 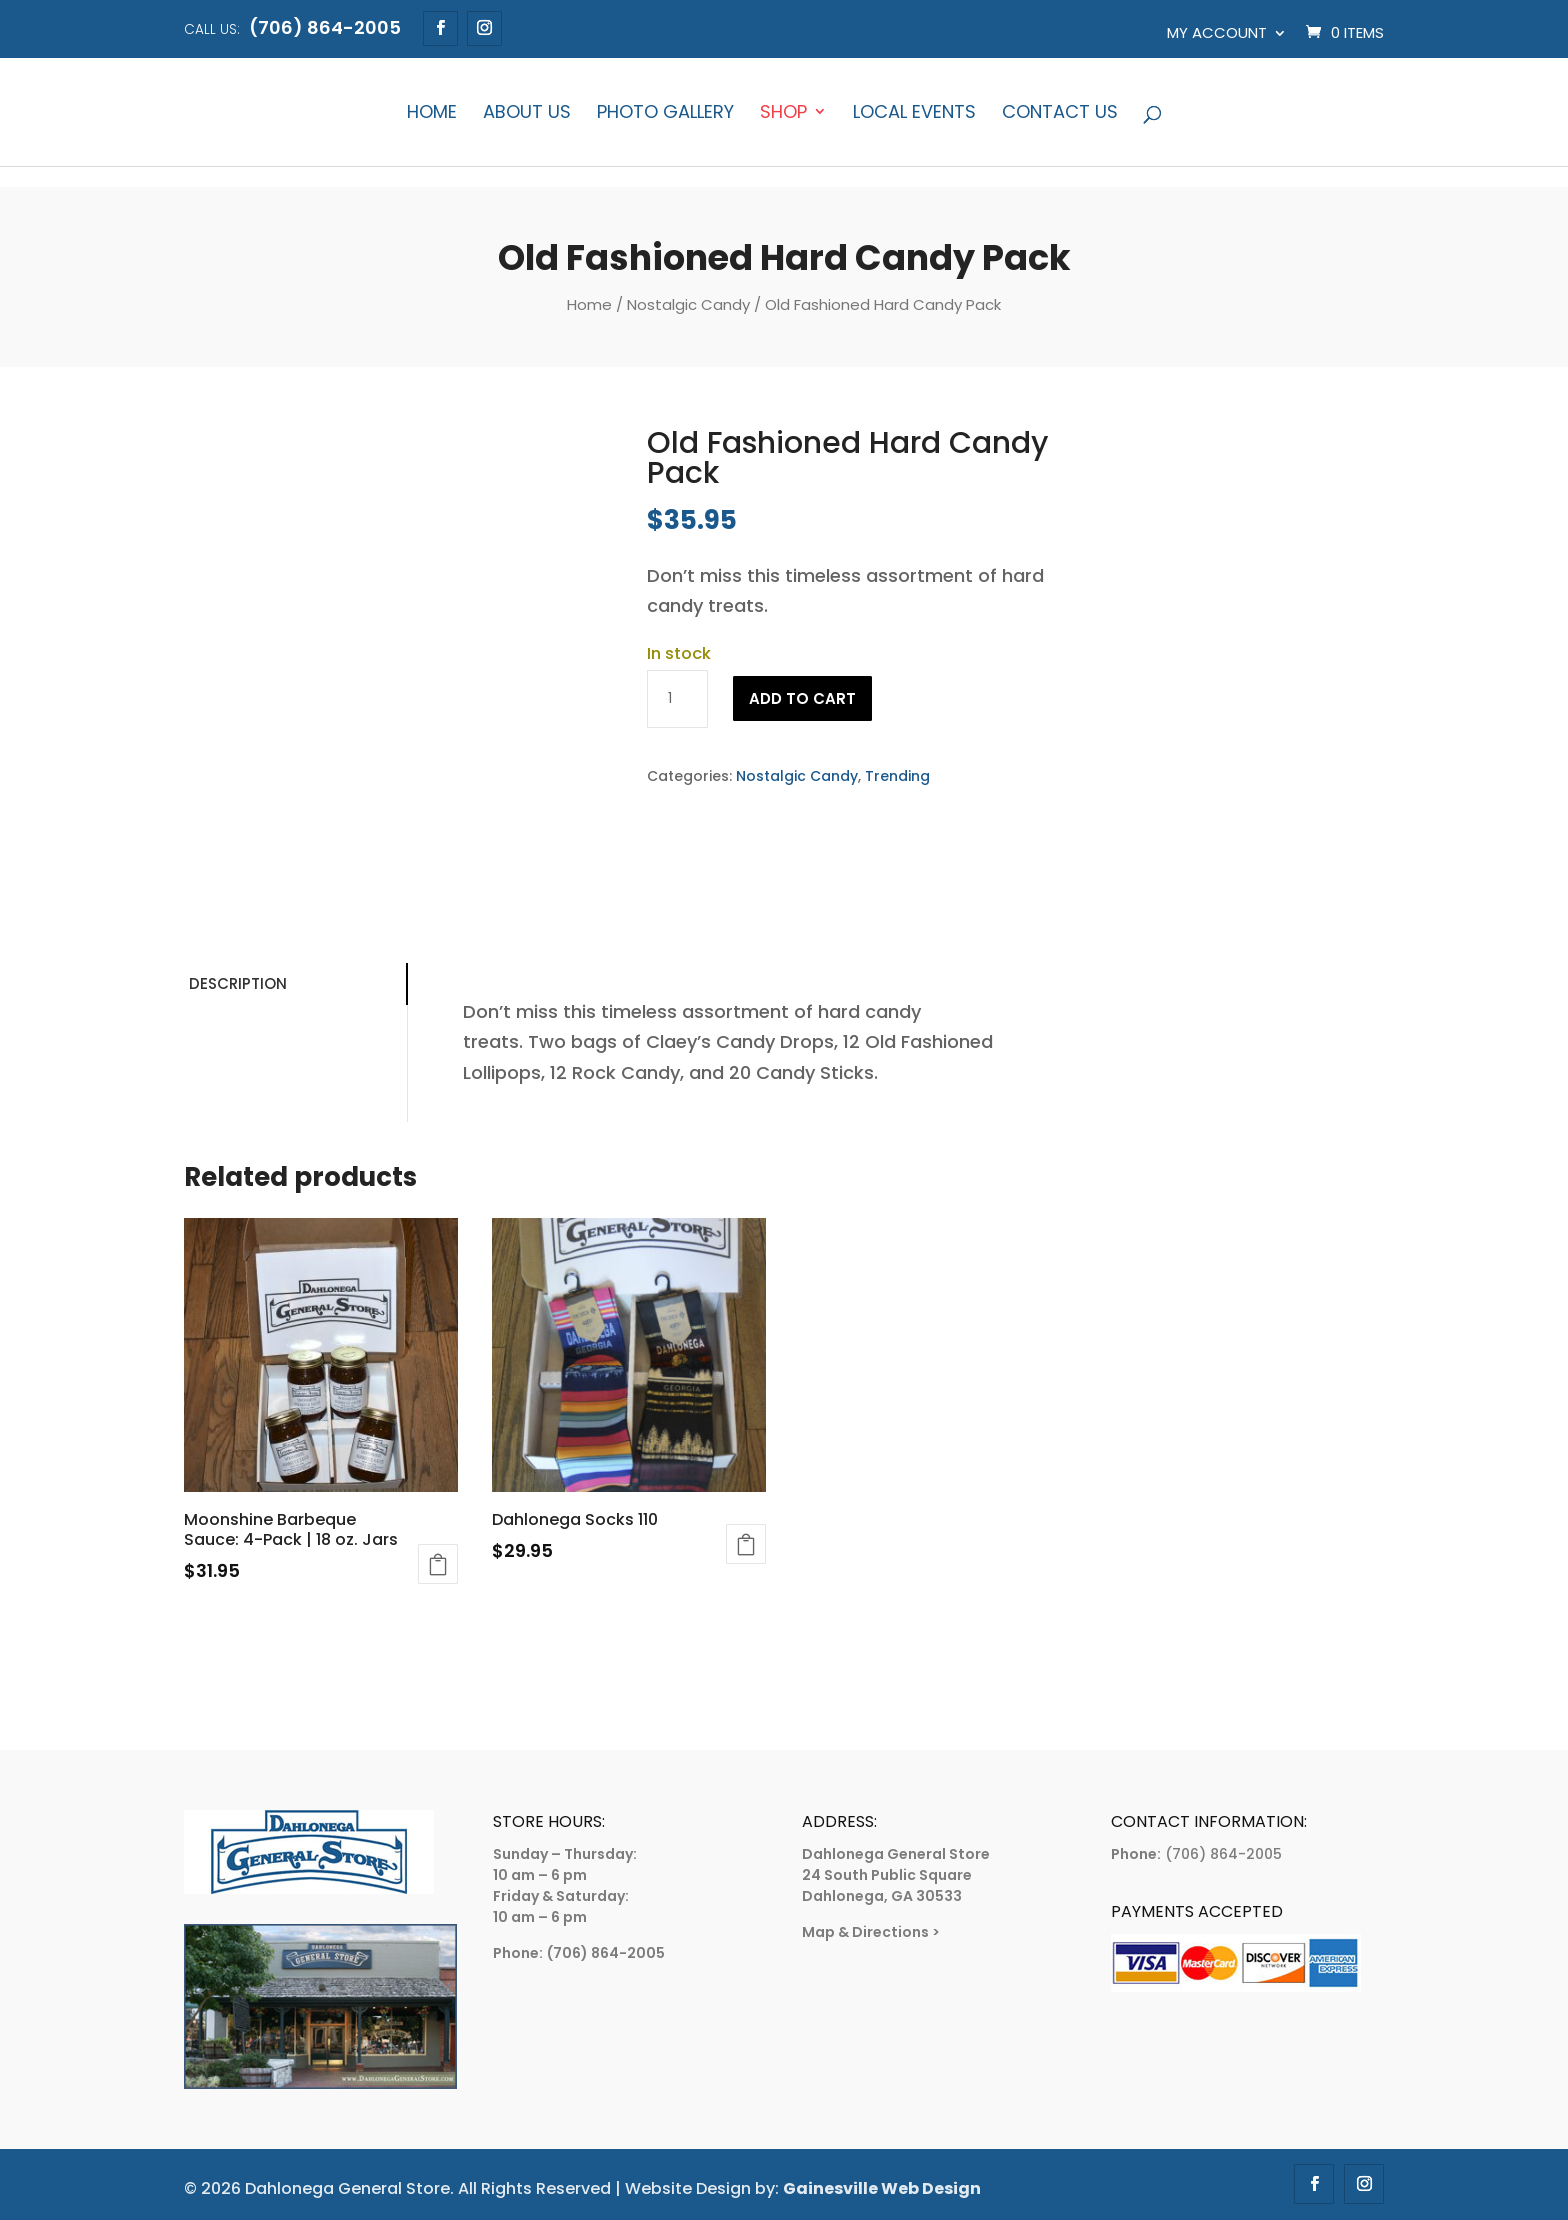 I want to click on Photo Gallery, so click(x=665, y=113).